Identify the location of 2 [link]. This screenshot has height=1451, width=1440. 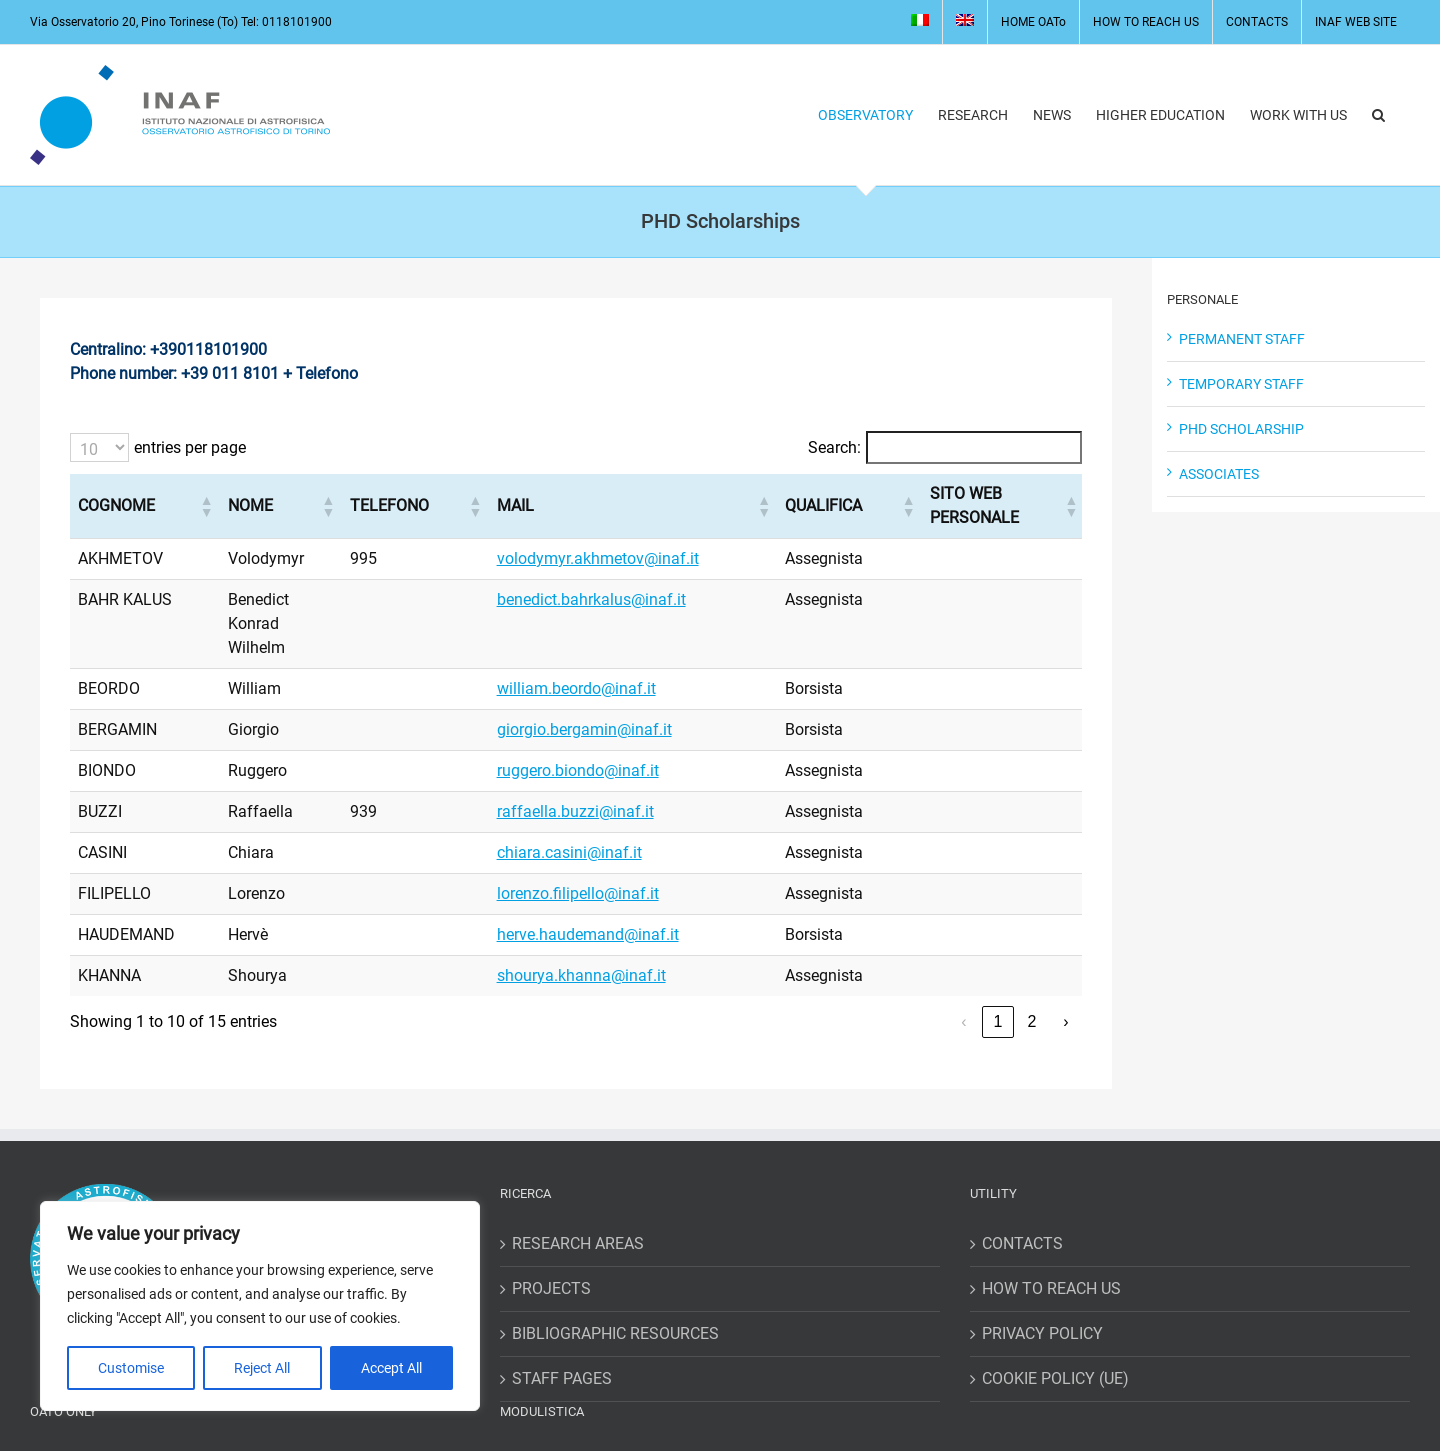
(1032, 949).